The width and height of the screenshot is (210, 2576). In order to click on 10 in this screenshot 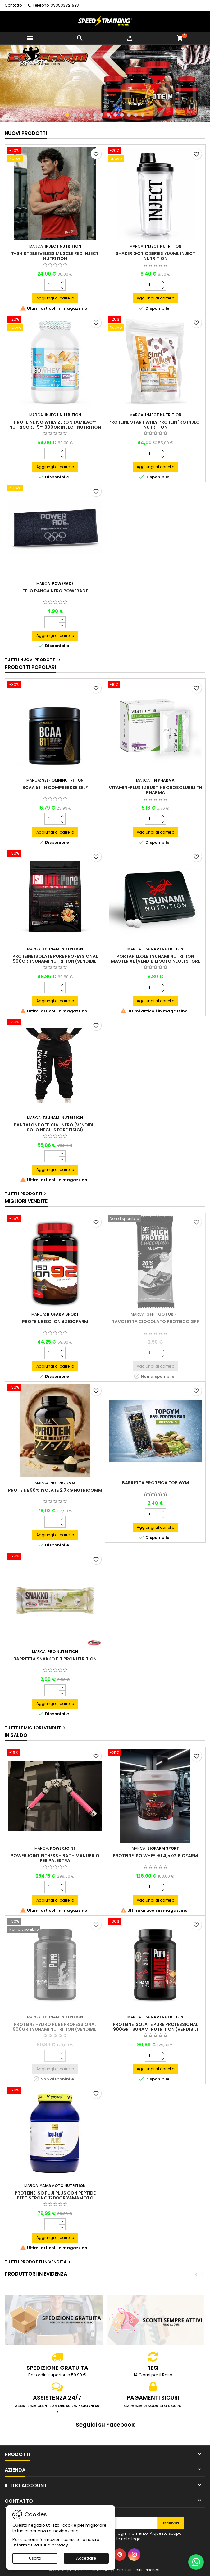, I will do `click(129, 115)`.